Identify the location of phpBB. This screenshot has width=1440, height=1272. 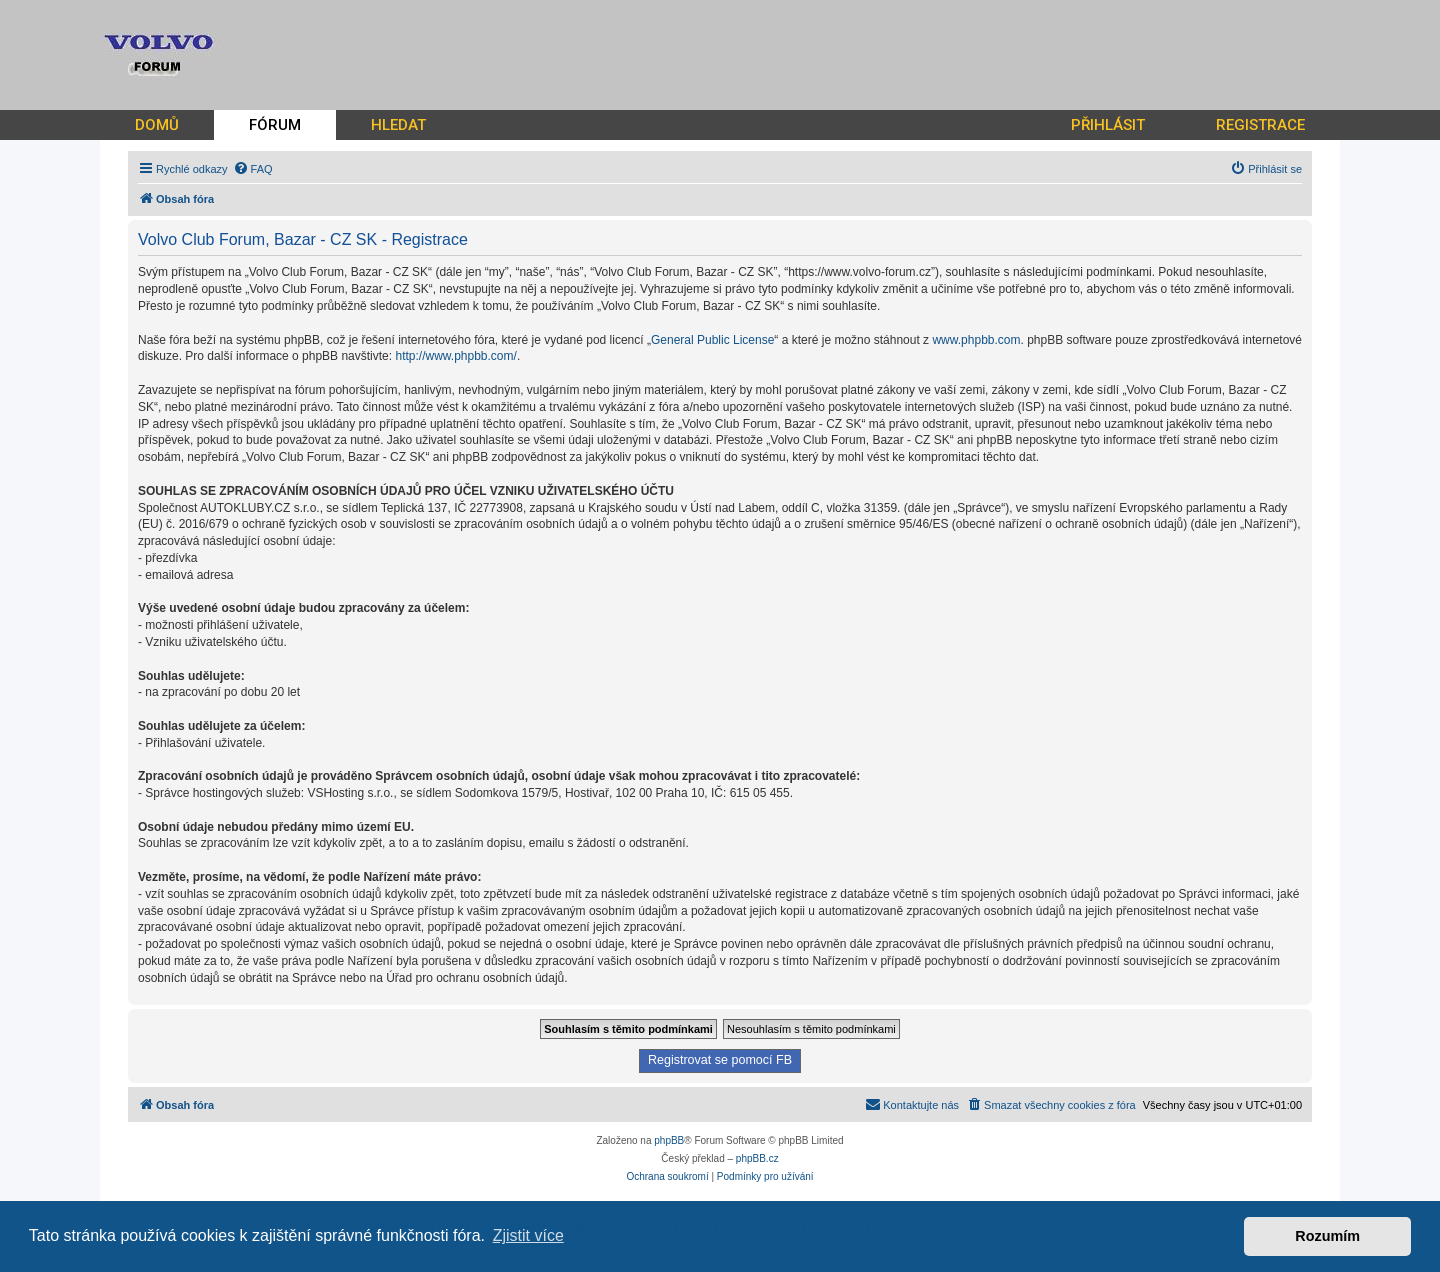
(669, 1140).